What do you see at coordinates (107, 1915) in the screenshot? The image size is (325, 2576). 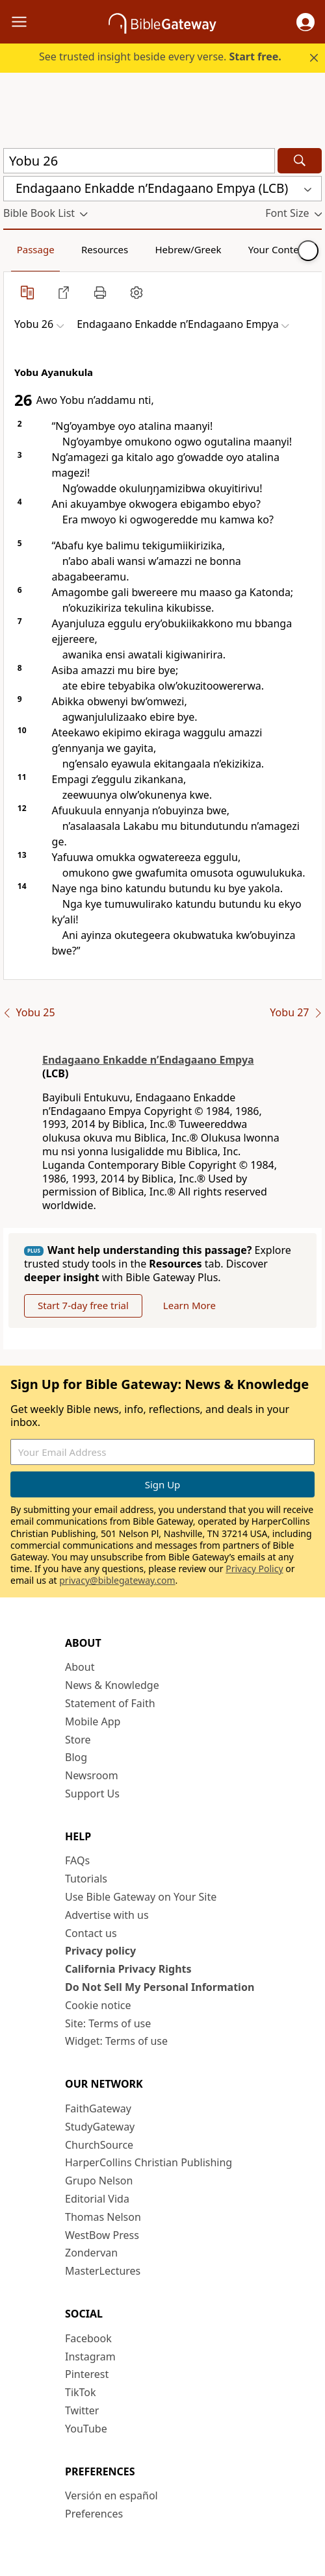 I see `Advertise with us` at bounding box center [107, 1915].